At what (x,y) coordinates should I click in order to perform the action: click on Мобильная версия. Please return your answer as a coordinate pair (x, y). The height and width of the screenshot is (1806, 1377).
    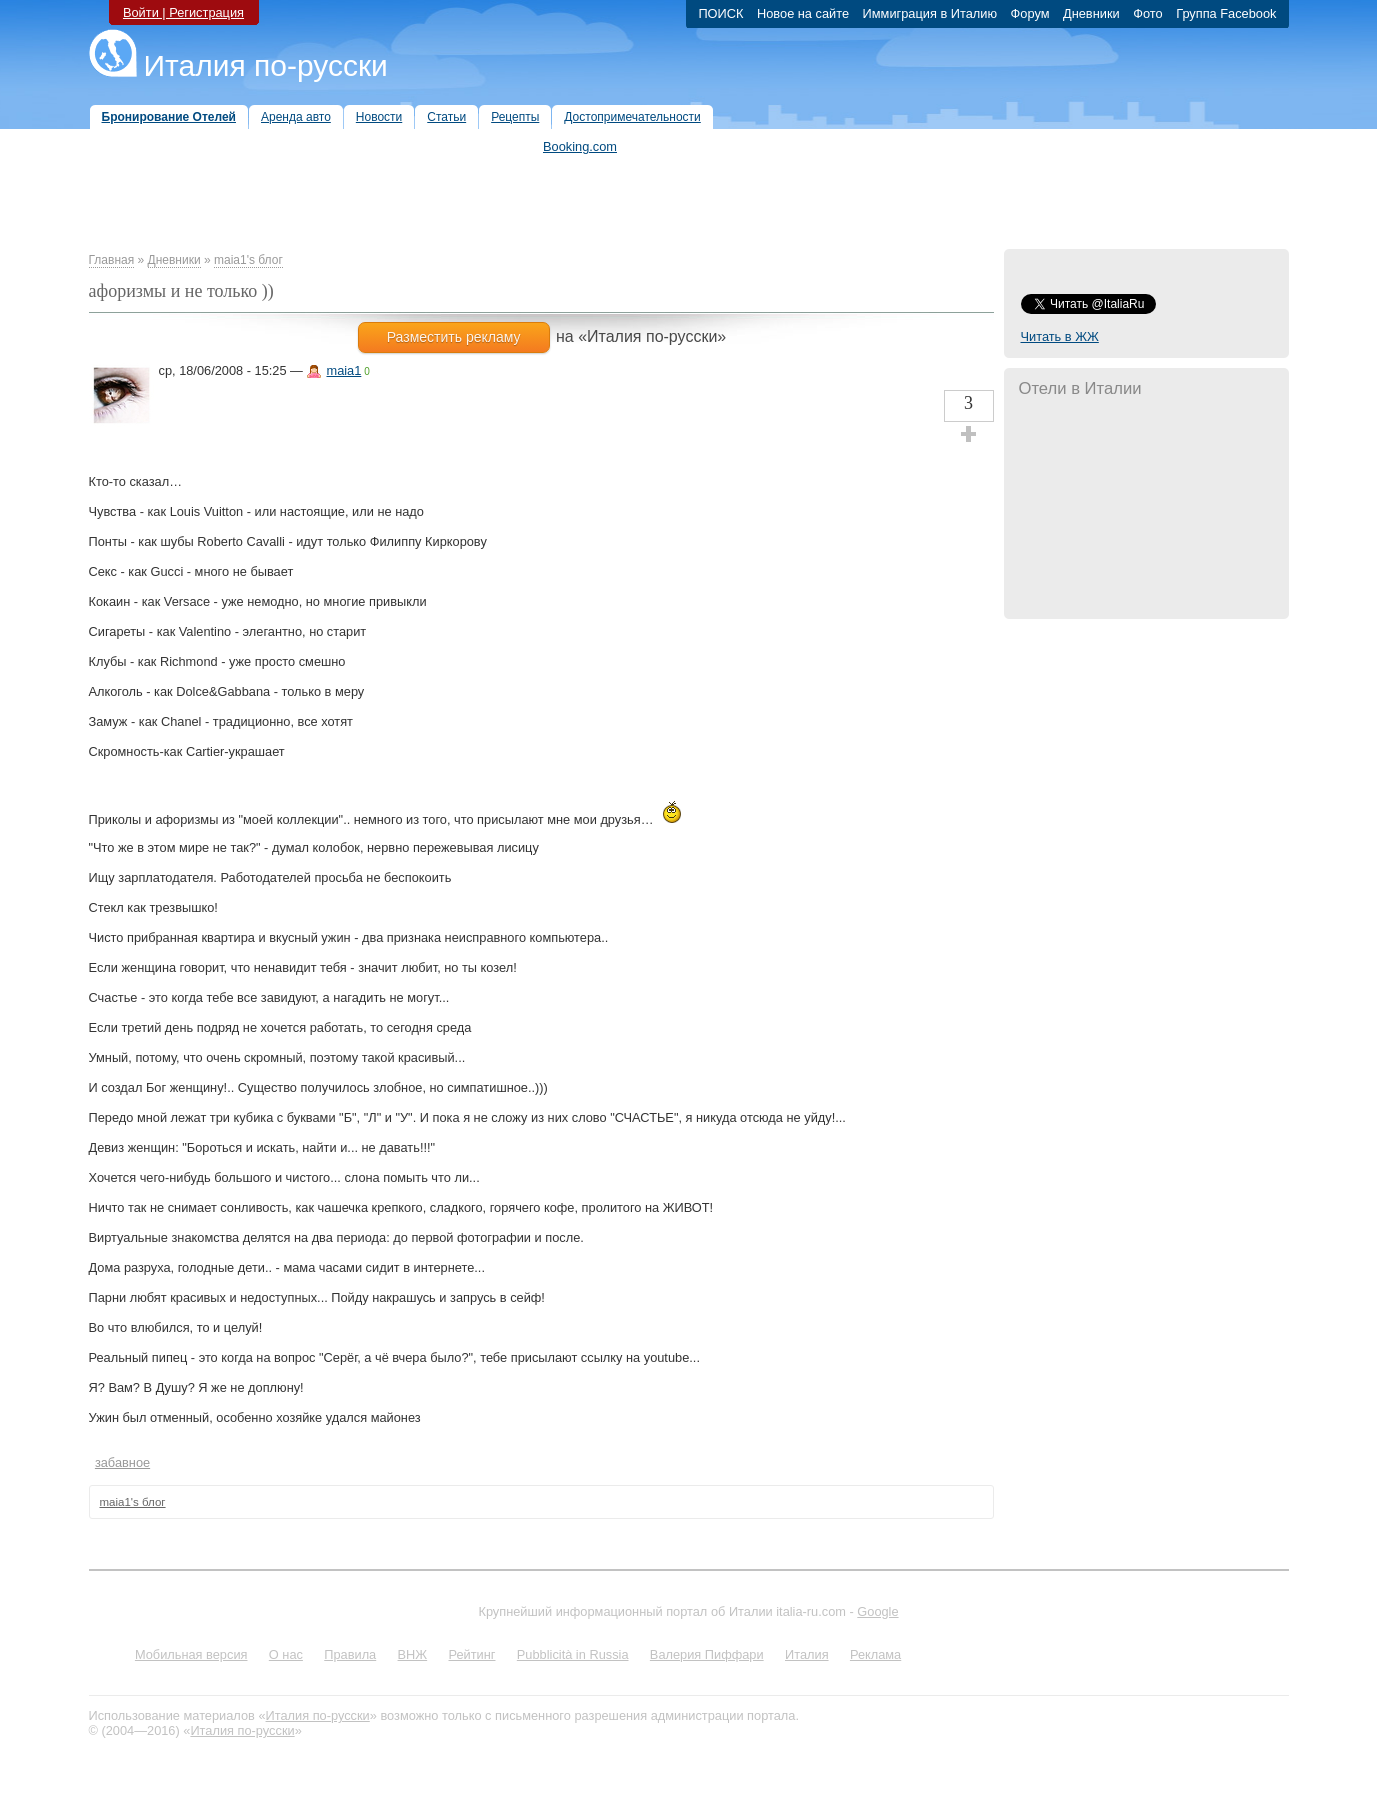
    Looking at the image, I should click on (191, 1654).